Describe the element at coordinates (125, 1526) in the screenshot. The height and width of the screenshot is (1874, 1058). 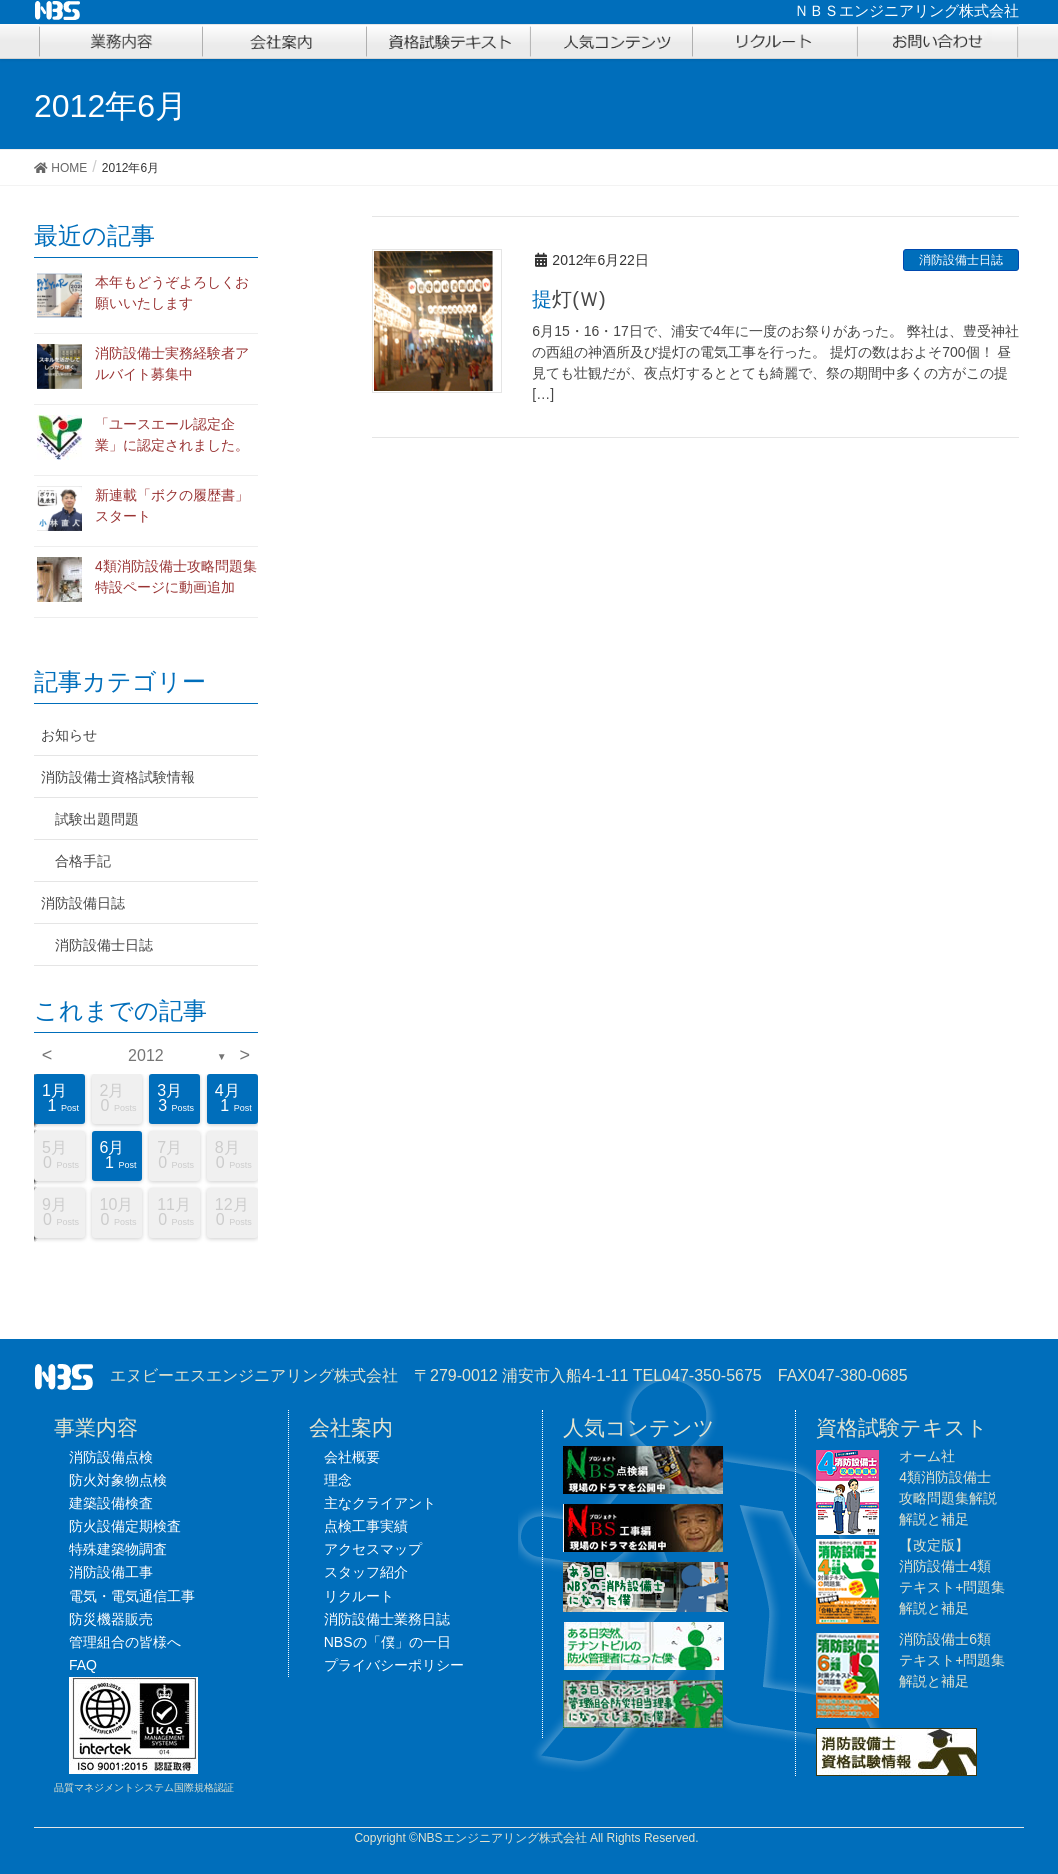
I see `防火設備定期検査` at that location.